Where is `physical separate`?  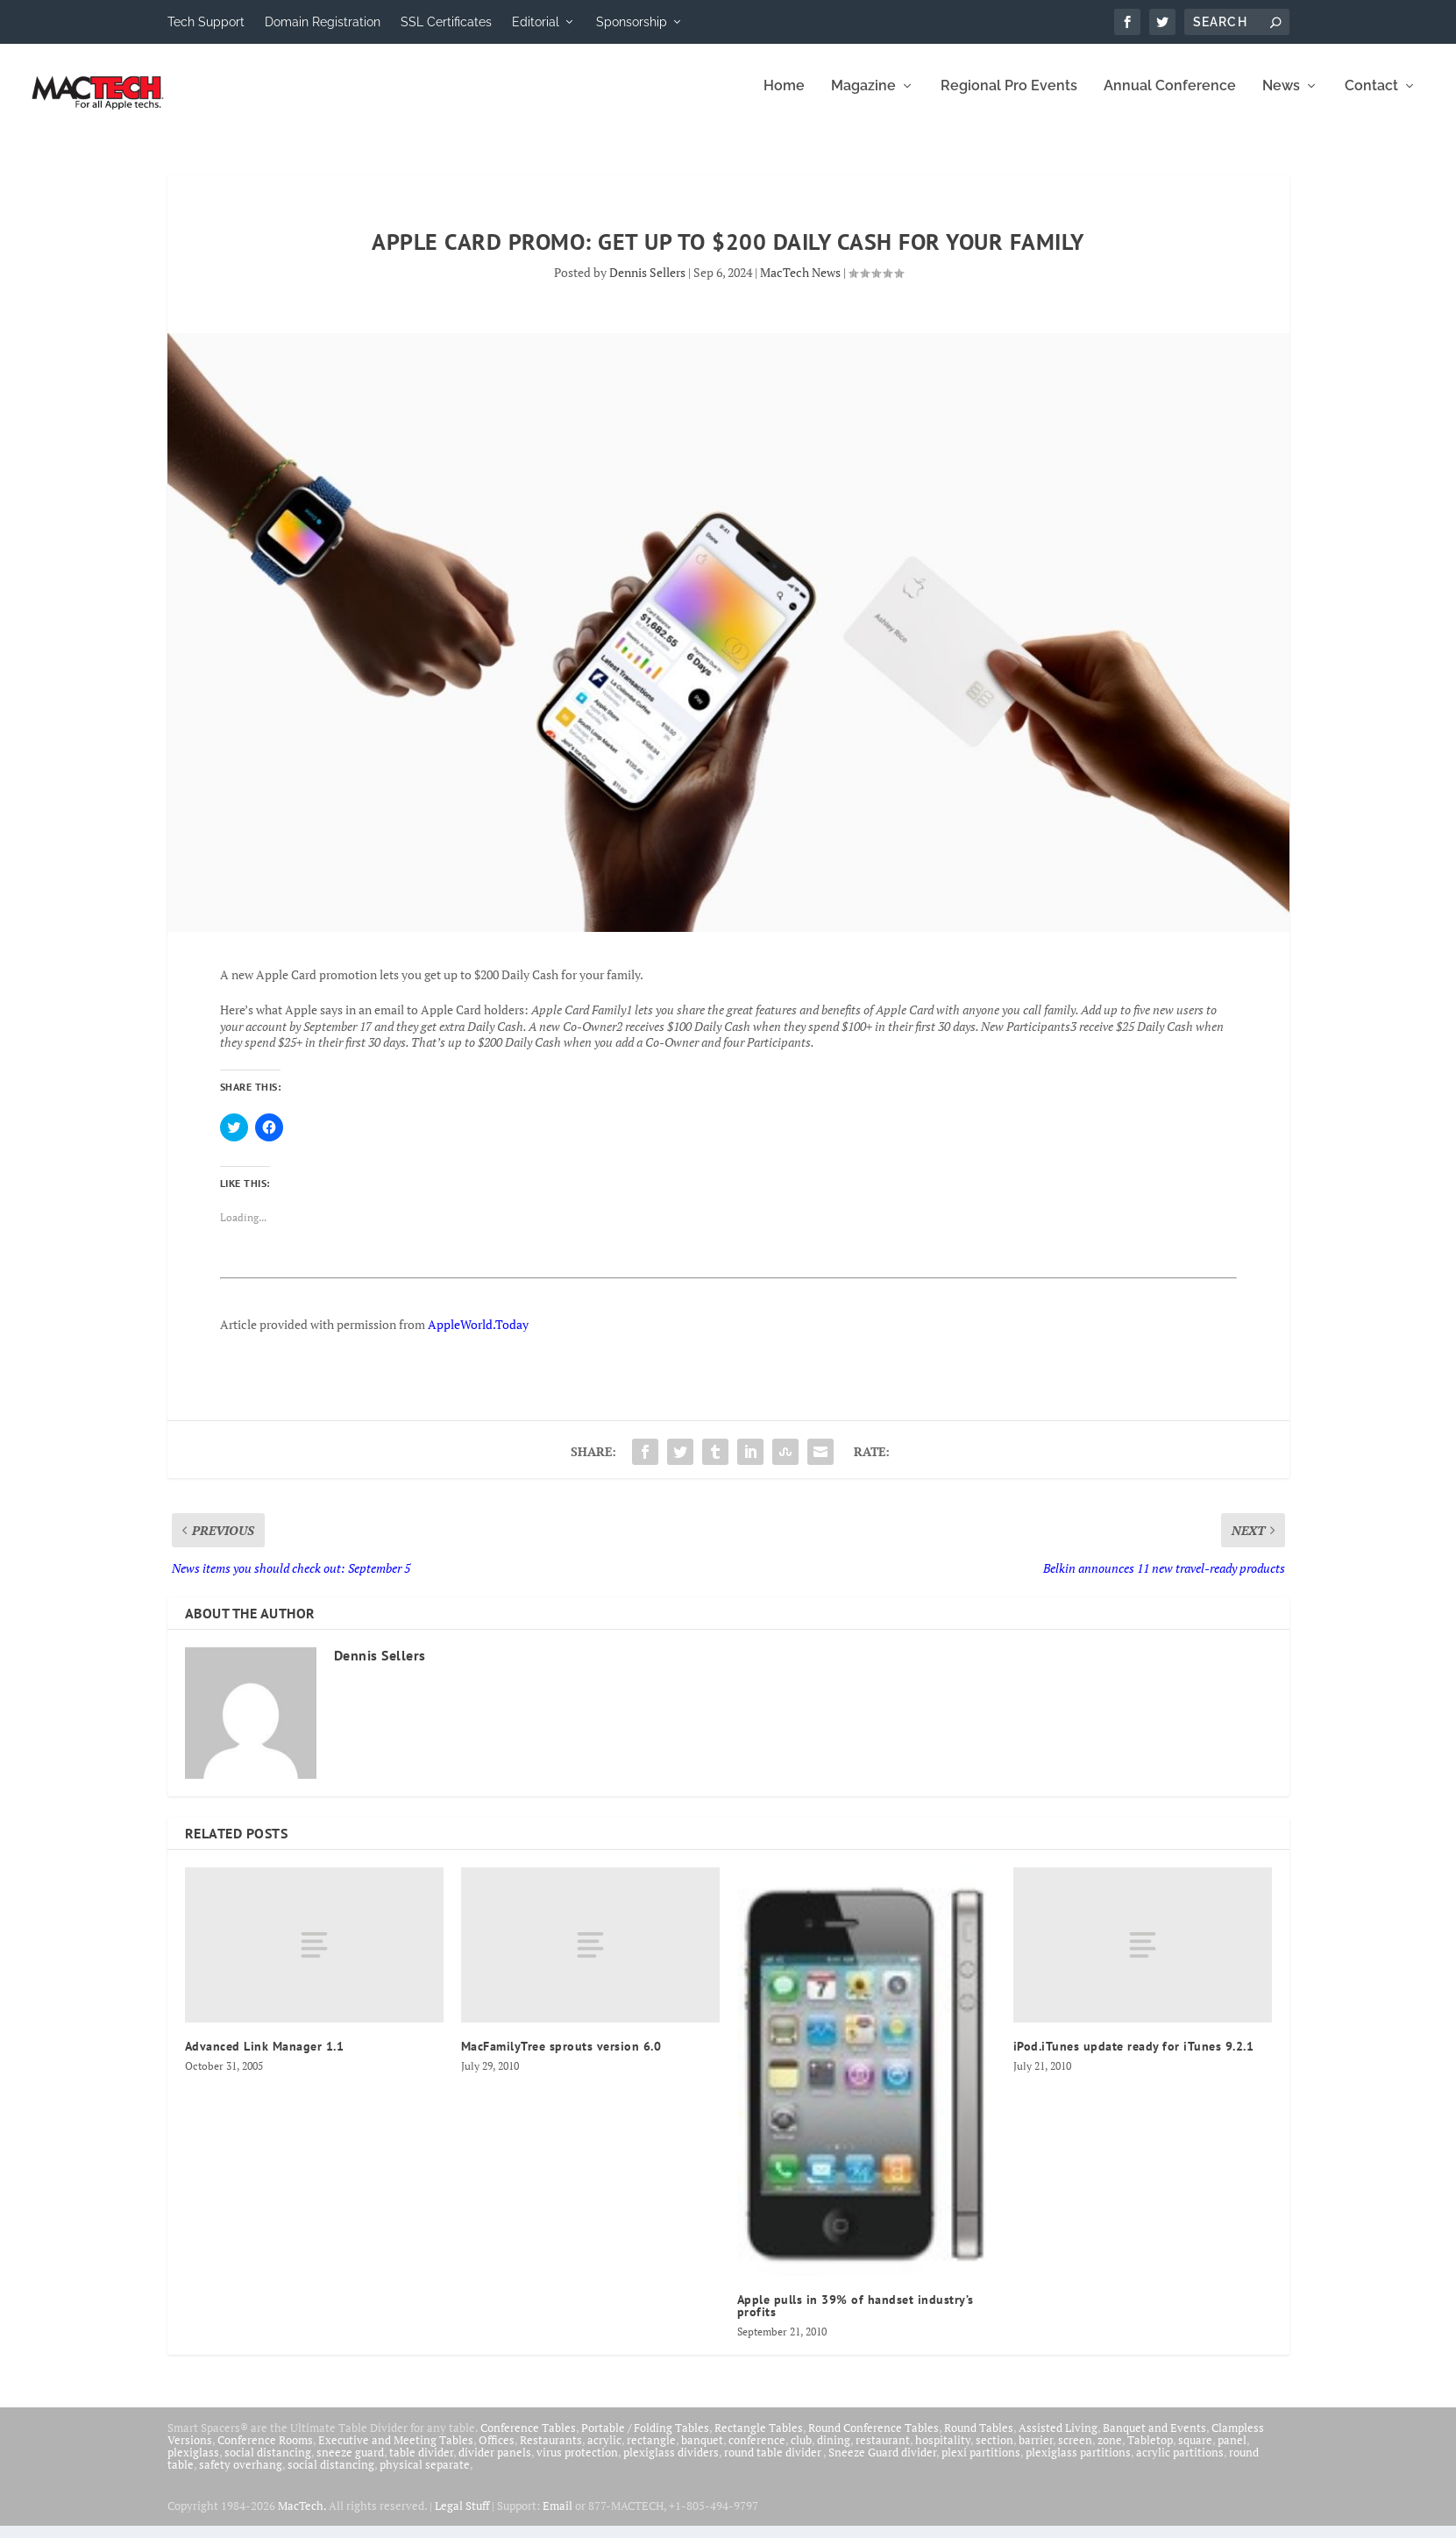
physical separate is located at coordinates (425, 2477).